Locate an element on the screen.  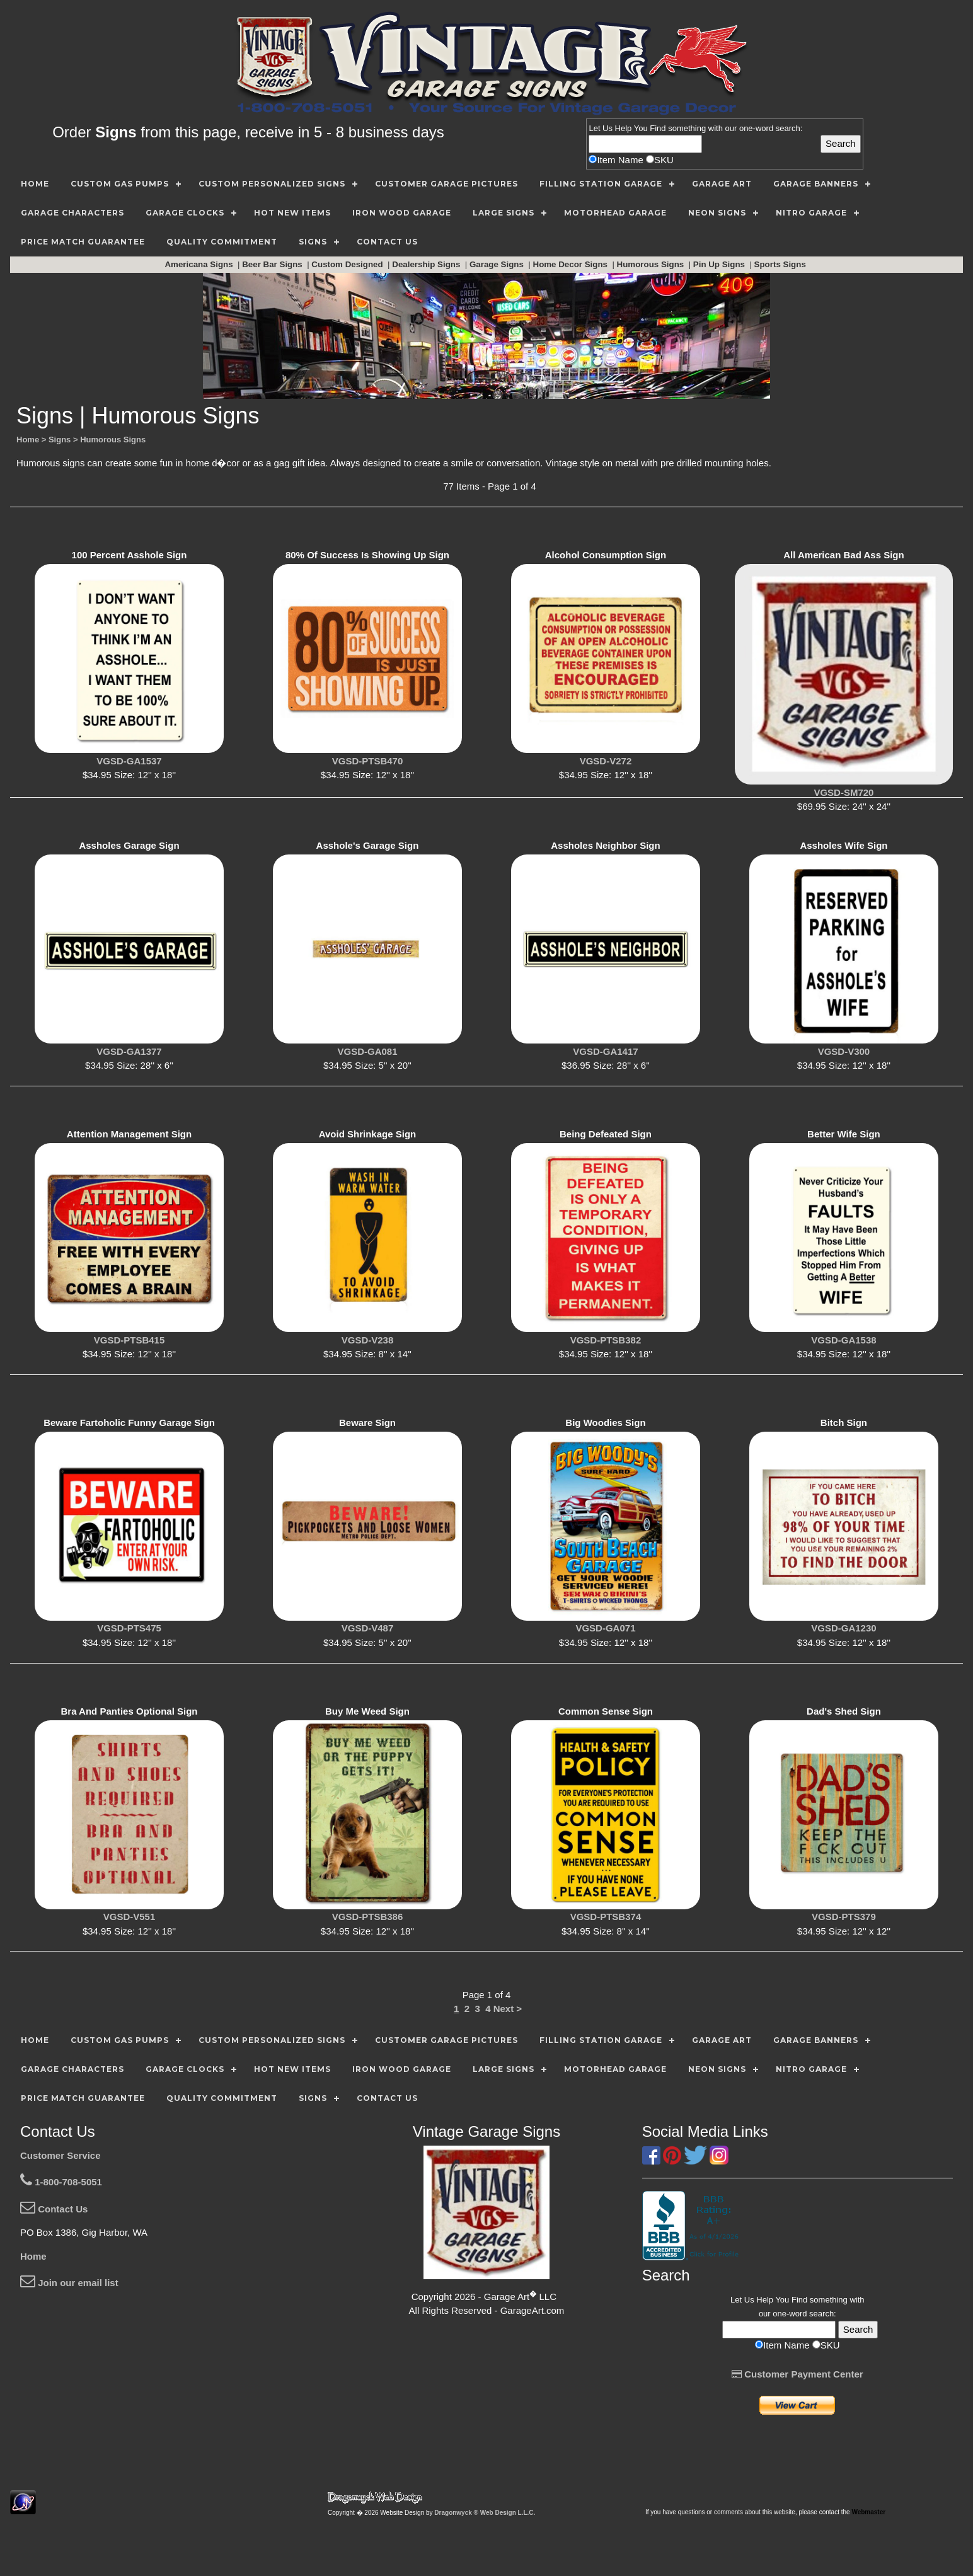
Garage Signs is located at coordinates (497, 264).